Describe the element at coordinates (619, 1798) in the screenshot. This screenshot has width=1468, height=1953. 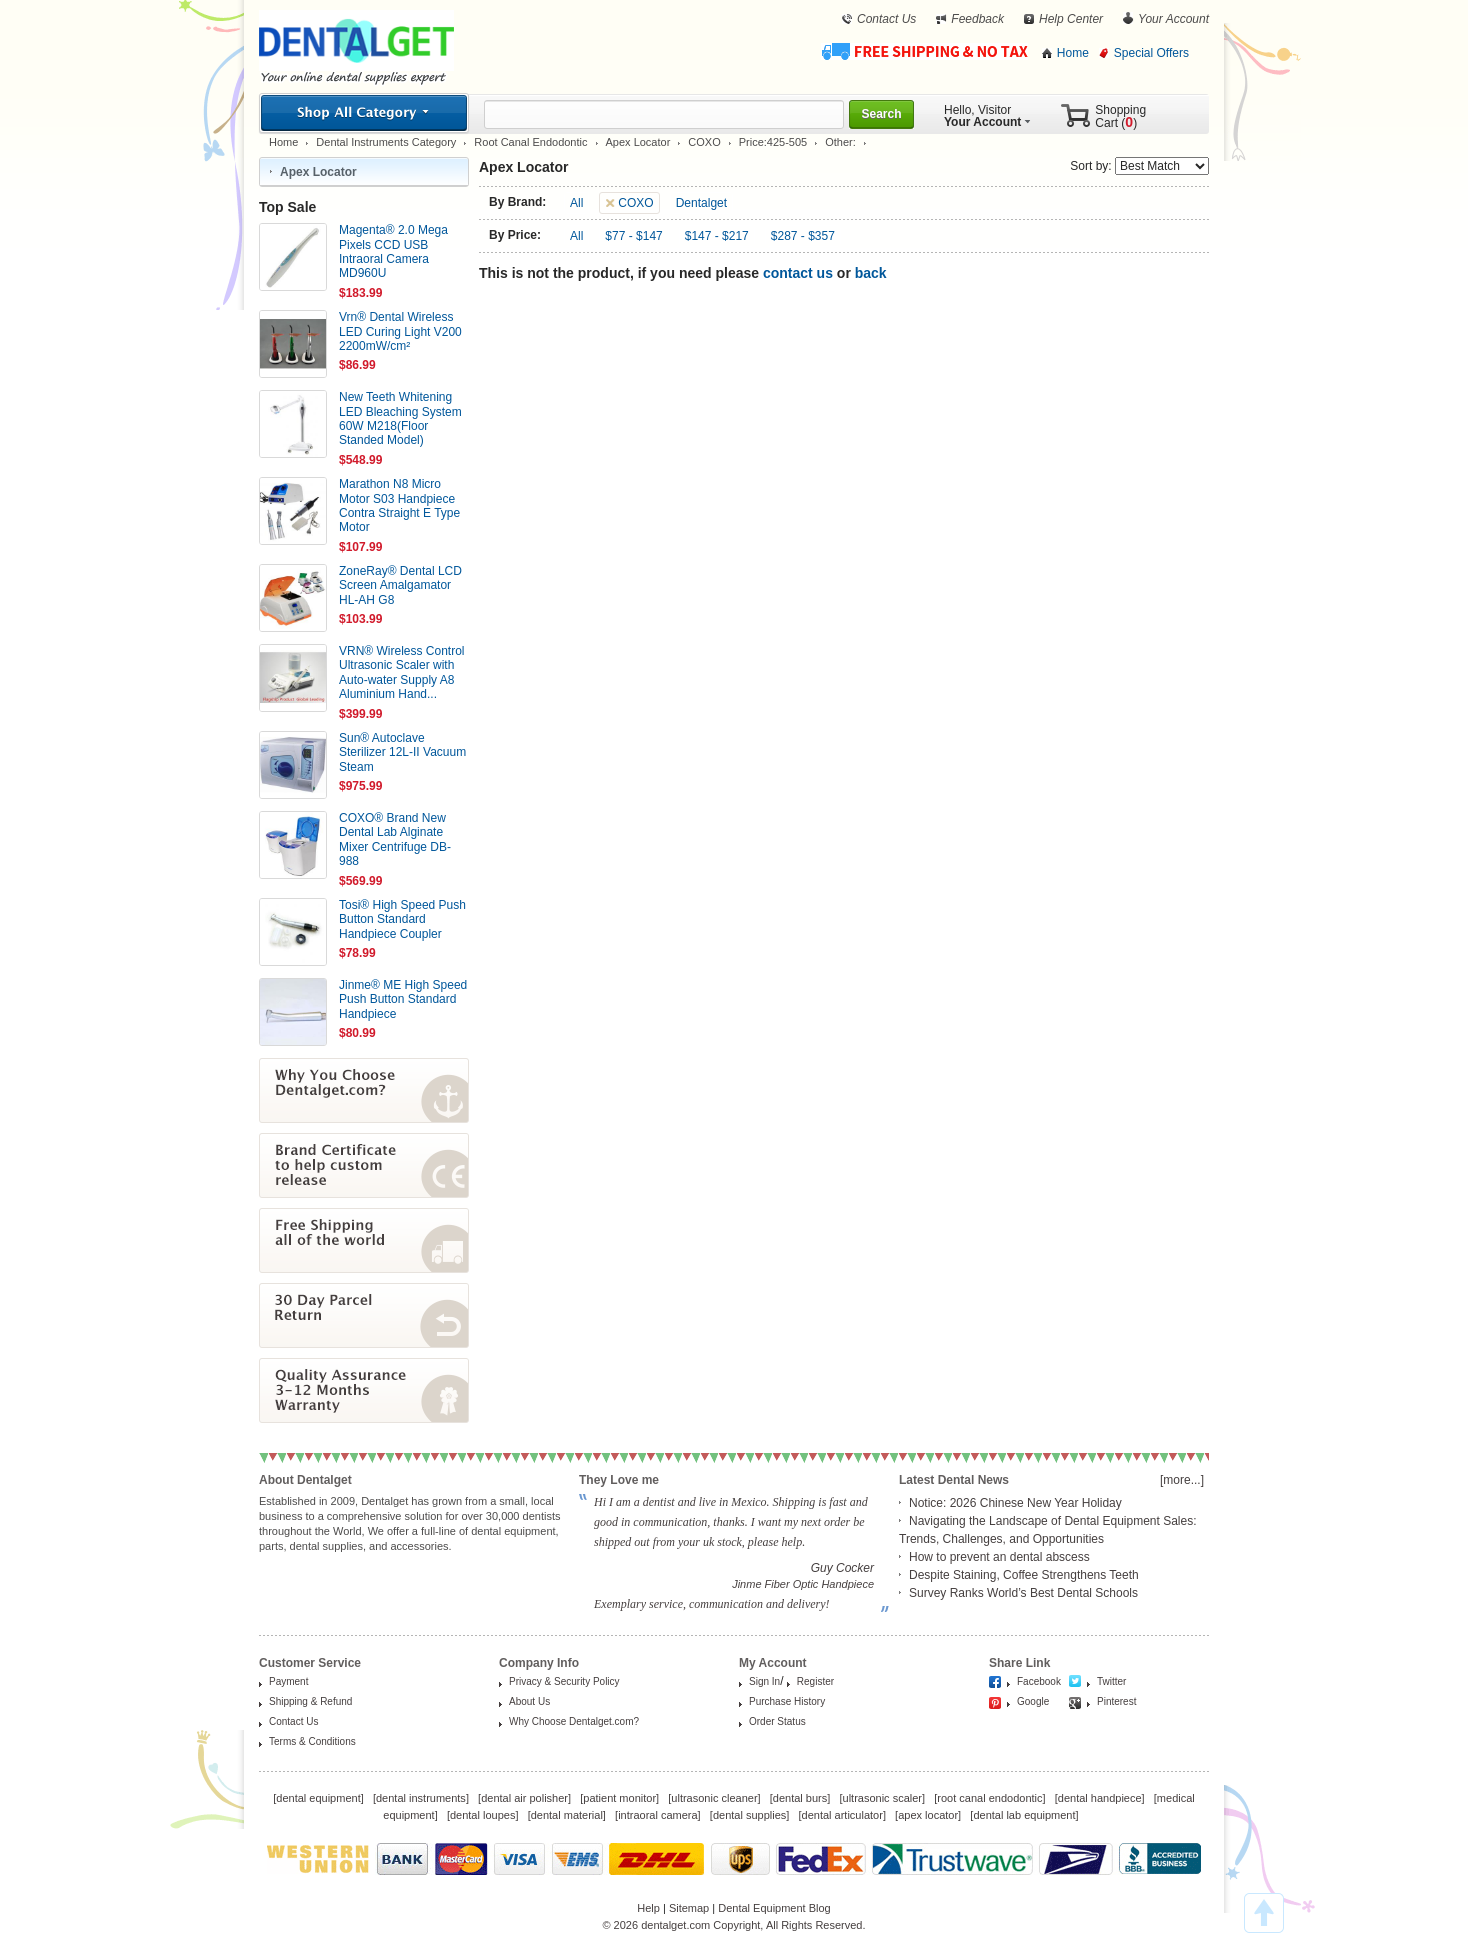
I see `patient monitor` at that location.